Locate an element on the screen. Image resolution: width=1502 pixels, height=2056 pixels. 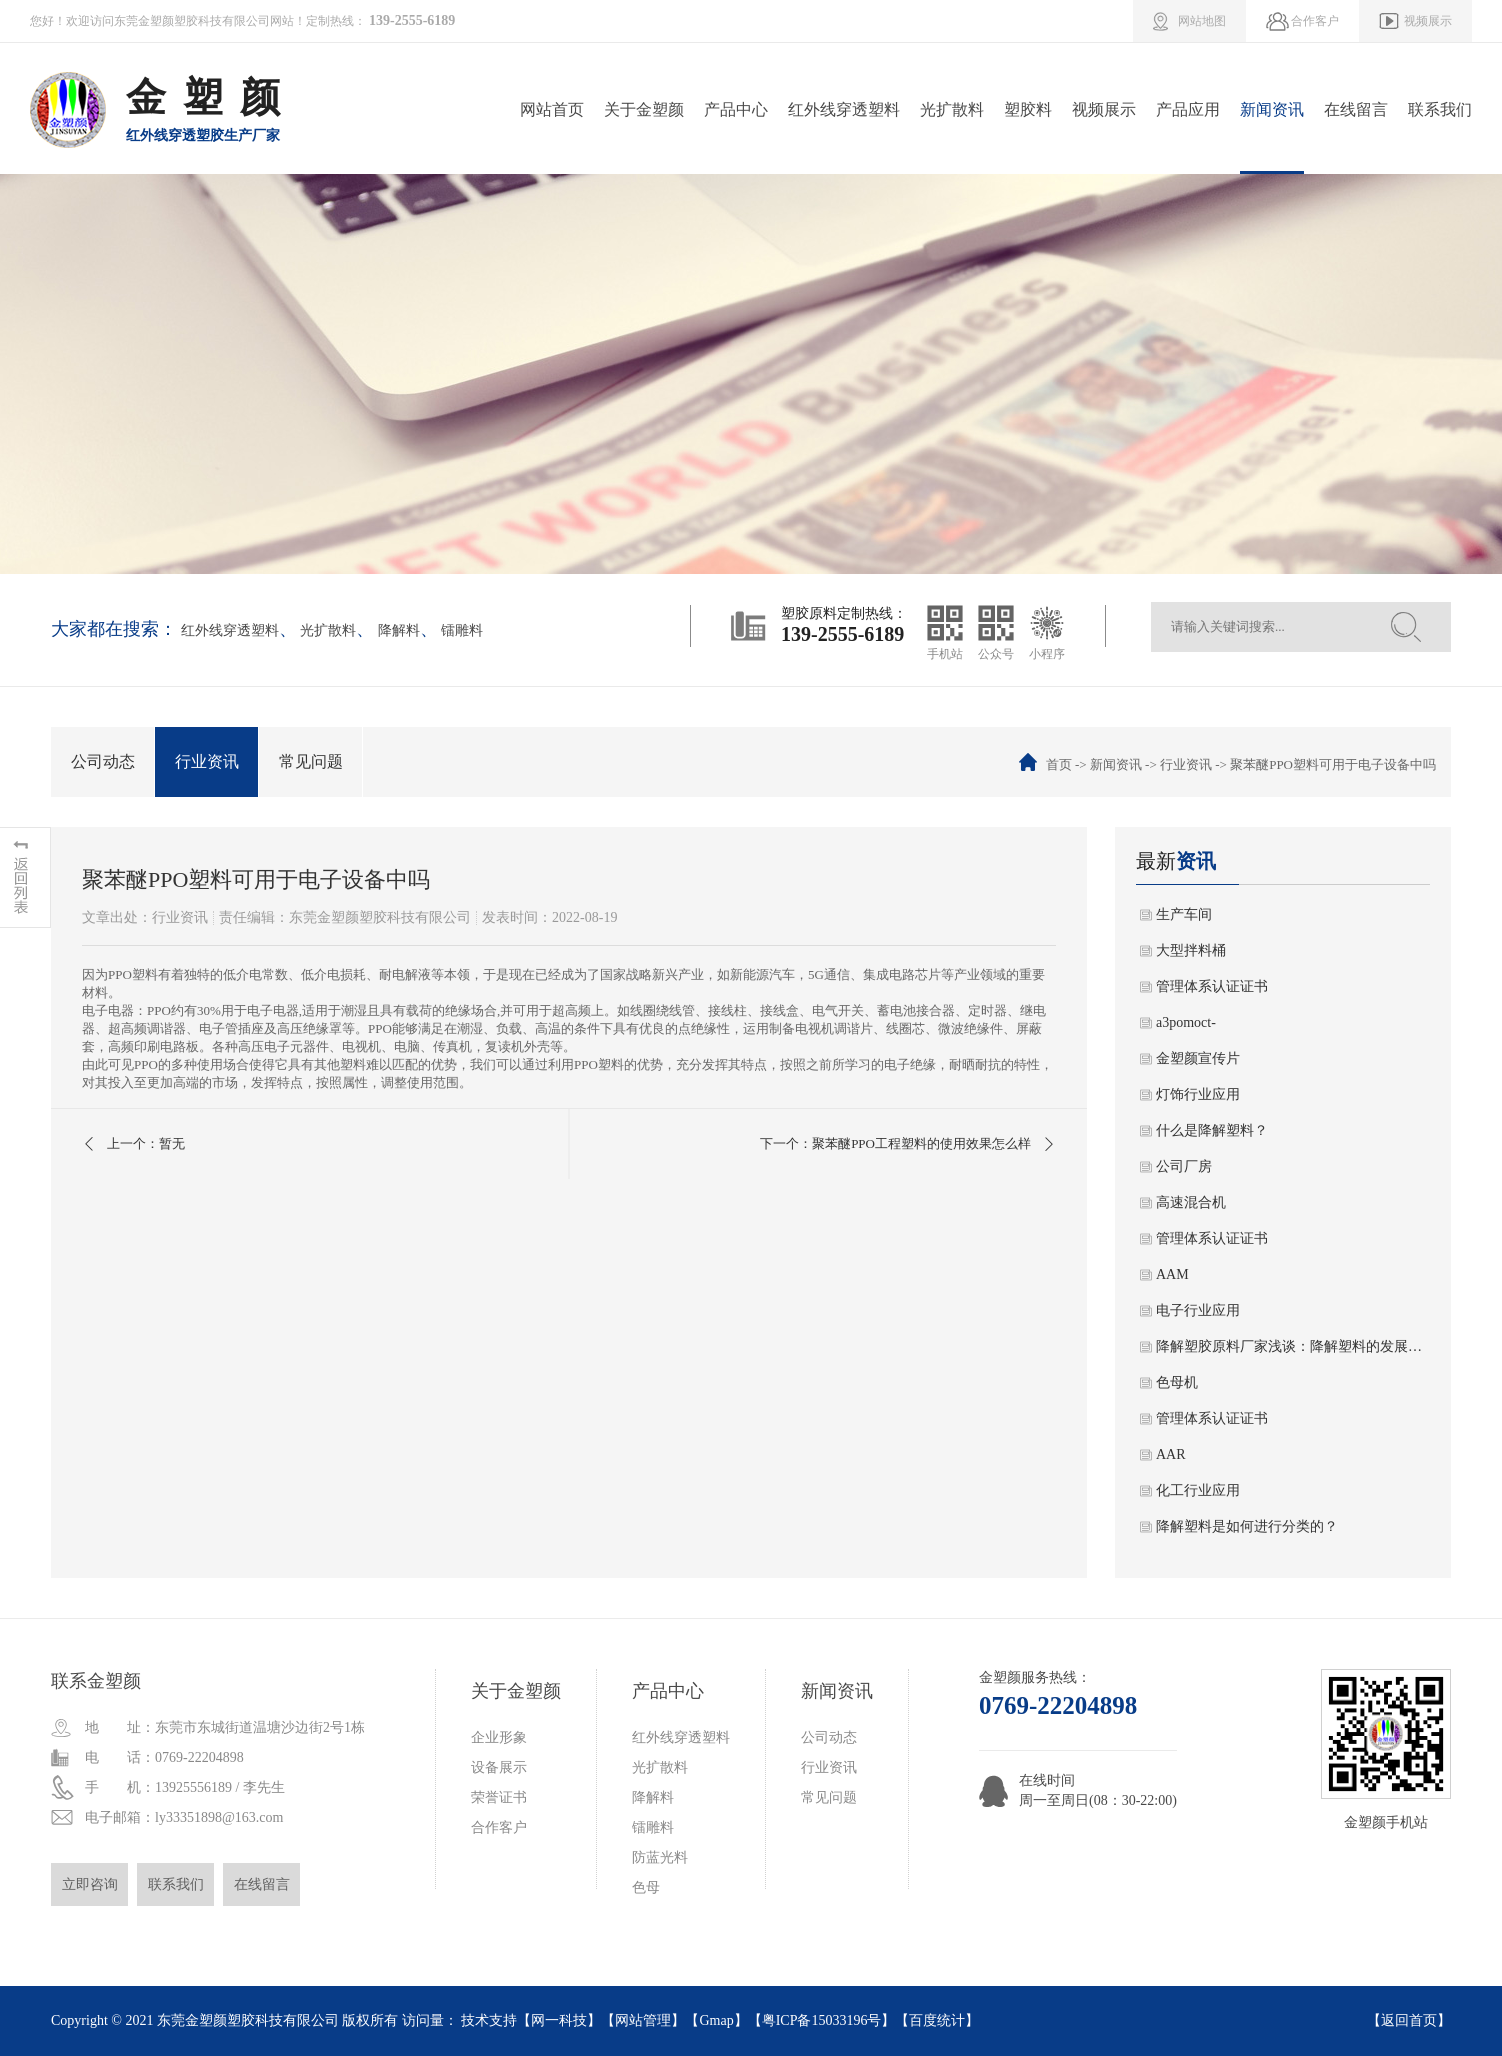
产品中心 is located at coordinates (736, 109).